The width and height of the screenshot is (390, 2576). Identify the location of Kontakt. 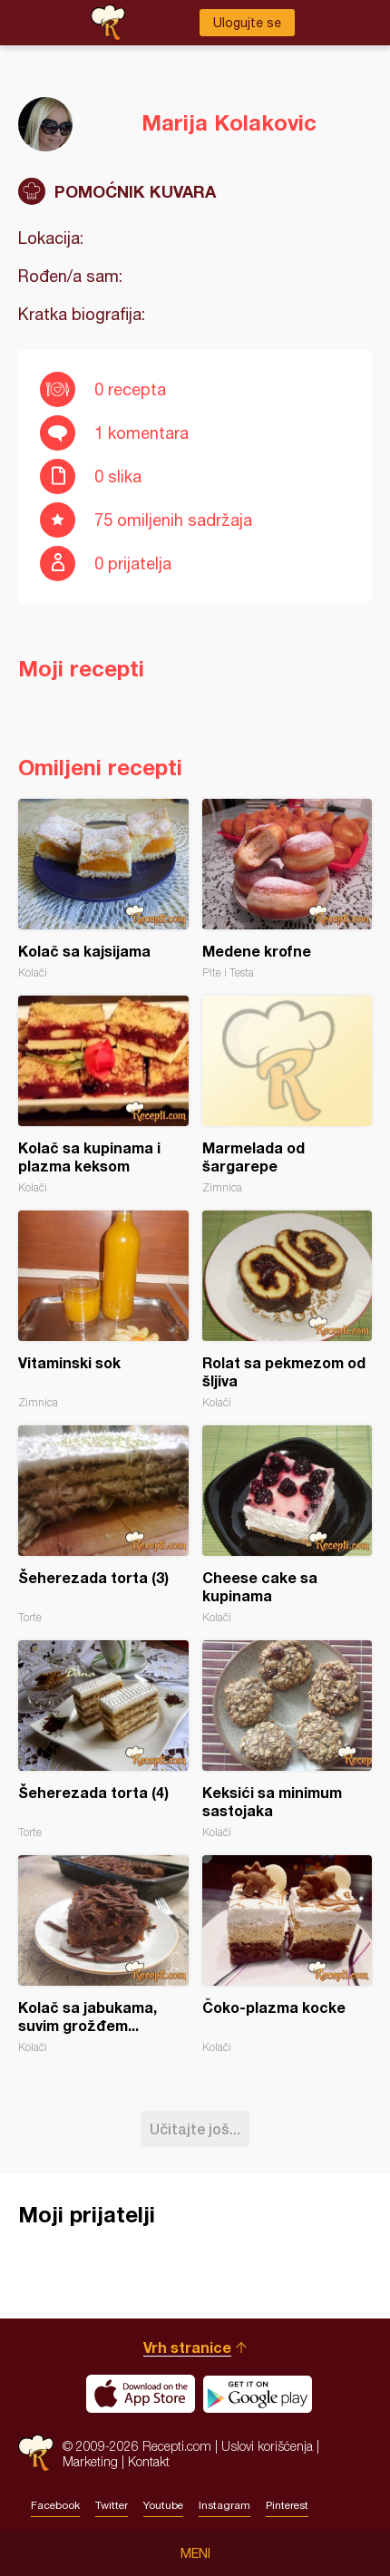
(149, 2461).